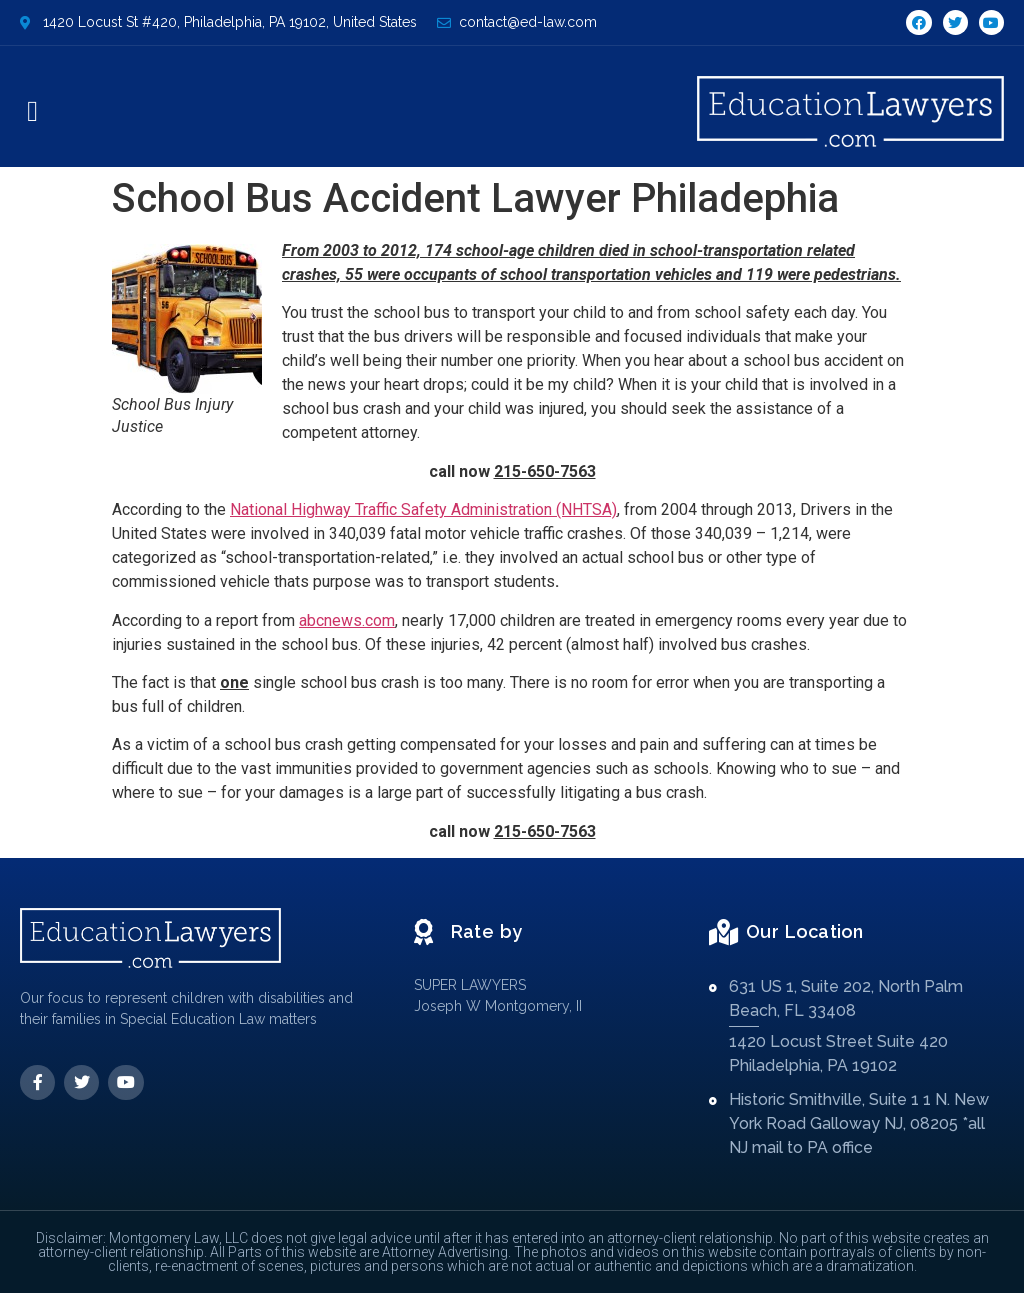 This screenshot has width=1024, height=1293. I want to click on [button], so click(32, 112).